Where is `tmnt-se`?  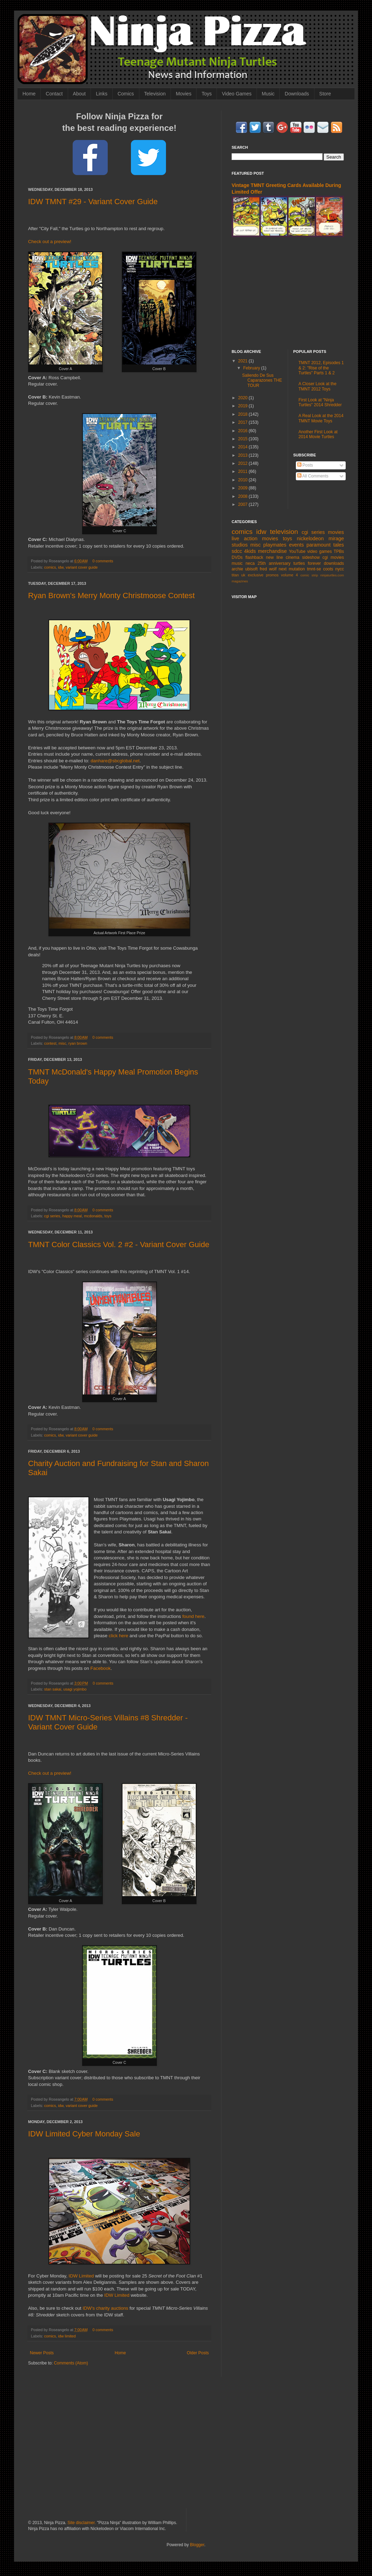
tmnt-se is located at coordinates (314, 569).